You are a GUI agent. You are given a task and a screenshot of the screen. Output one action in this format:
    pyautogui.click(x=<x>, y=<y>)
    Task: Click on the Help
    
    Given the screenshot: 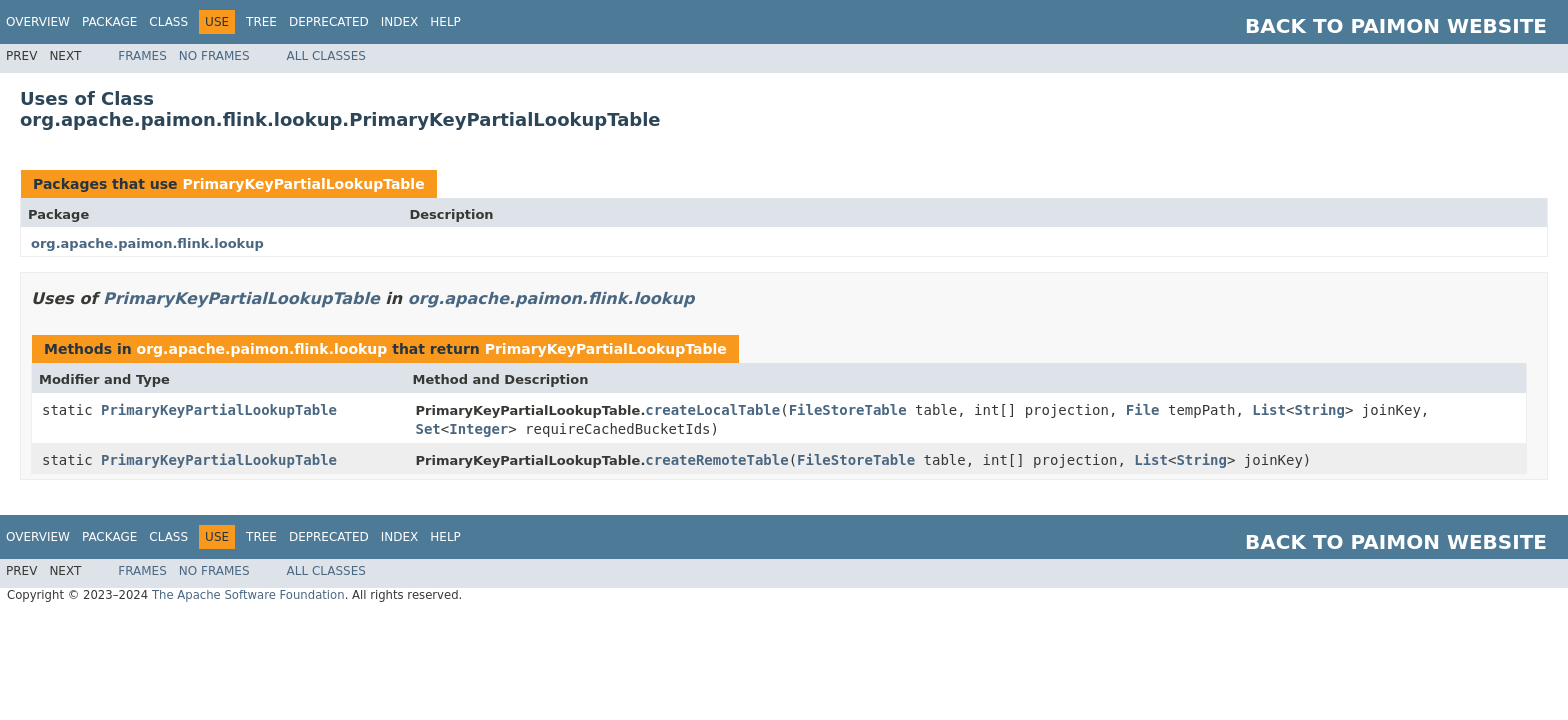 What is the action you would take?
    pyautogui.click(x=445, y=22)
    